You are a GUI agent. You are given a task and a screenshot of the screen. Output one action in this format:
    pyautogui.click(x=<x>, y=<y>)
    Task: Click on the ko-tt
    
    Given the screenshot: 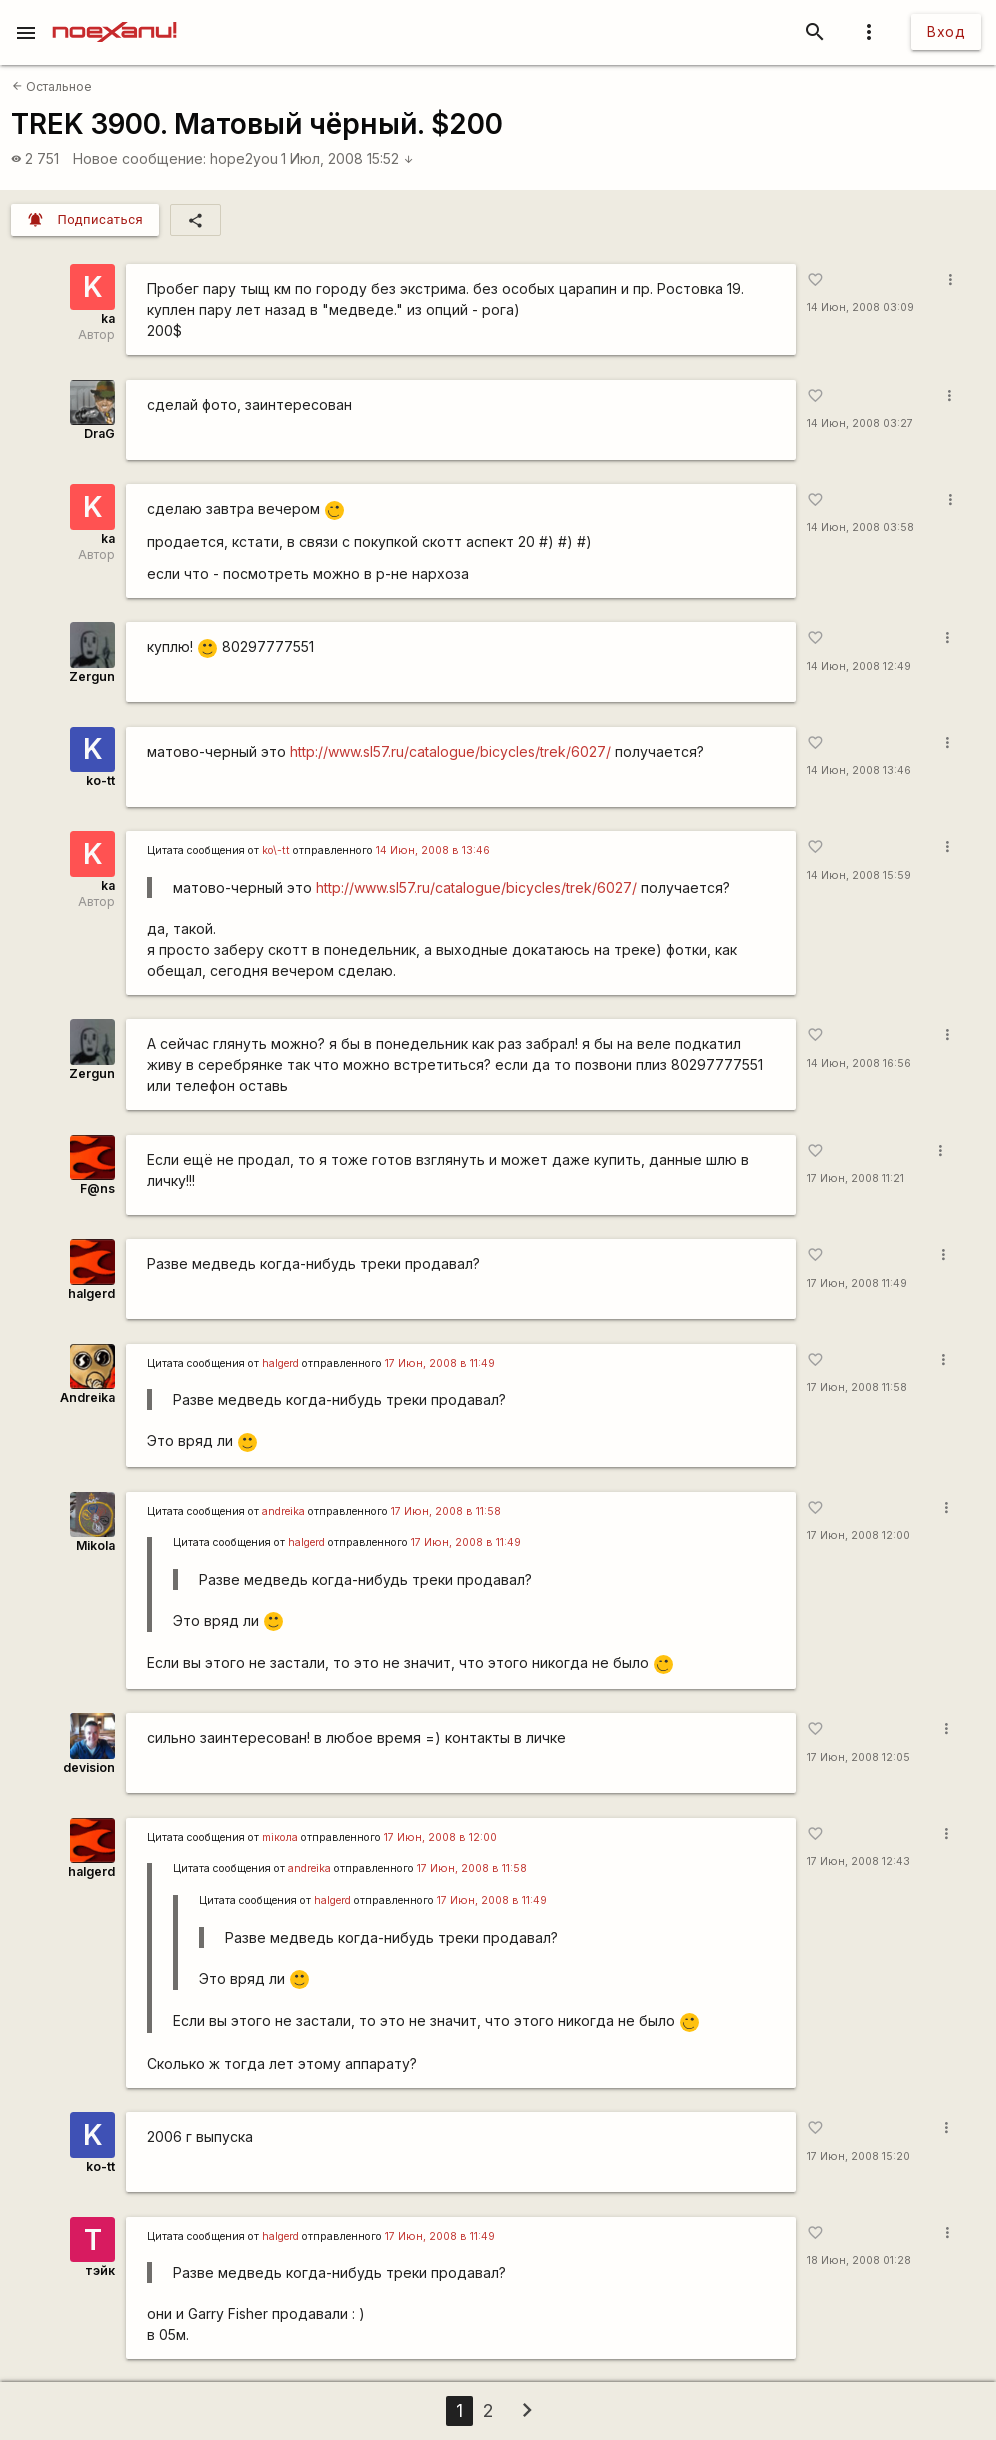 What is the action you would take?
    pyautogui.click(x=100, y=780)
    